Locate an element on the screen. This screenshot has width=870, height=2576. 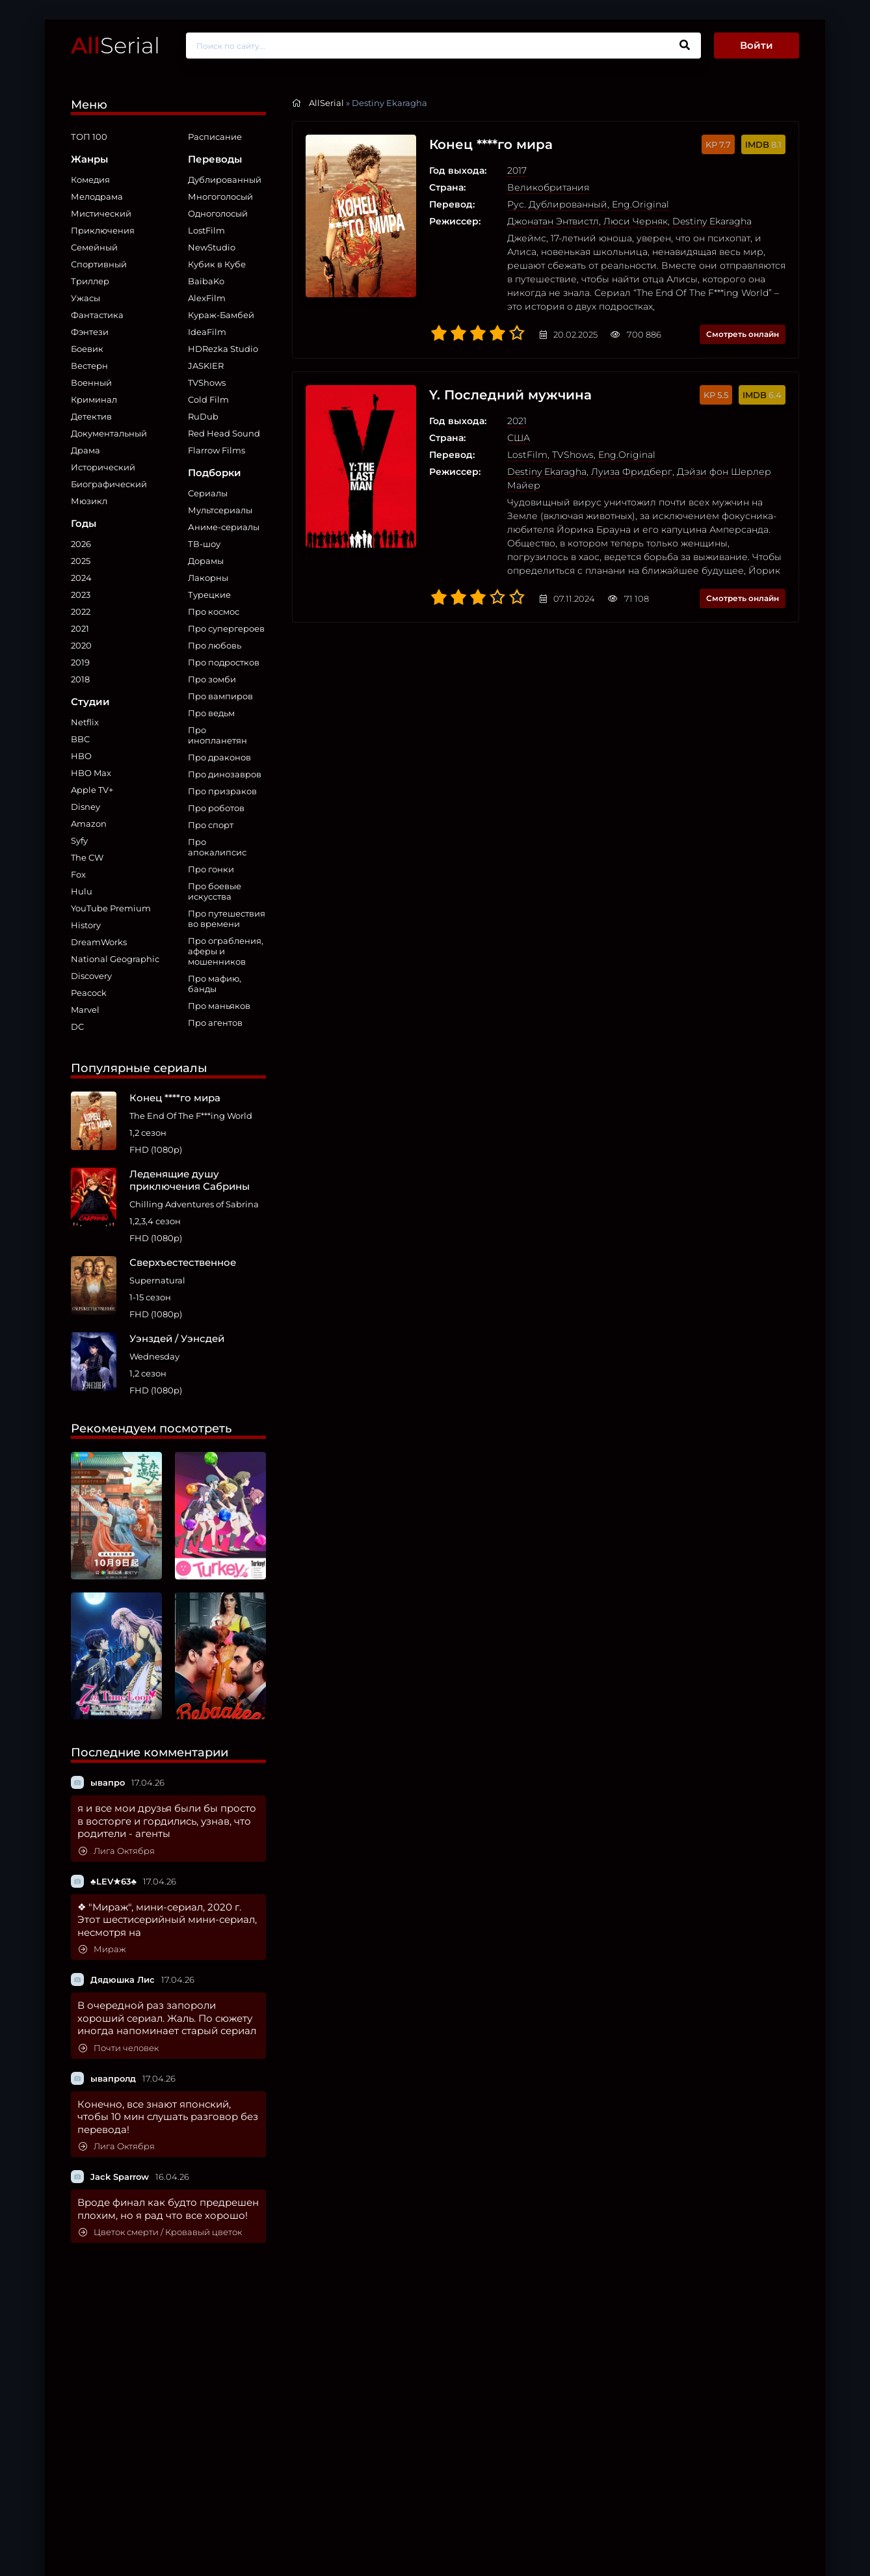
Syfy is located at coordinates (79, 840).